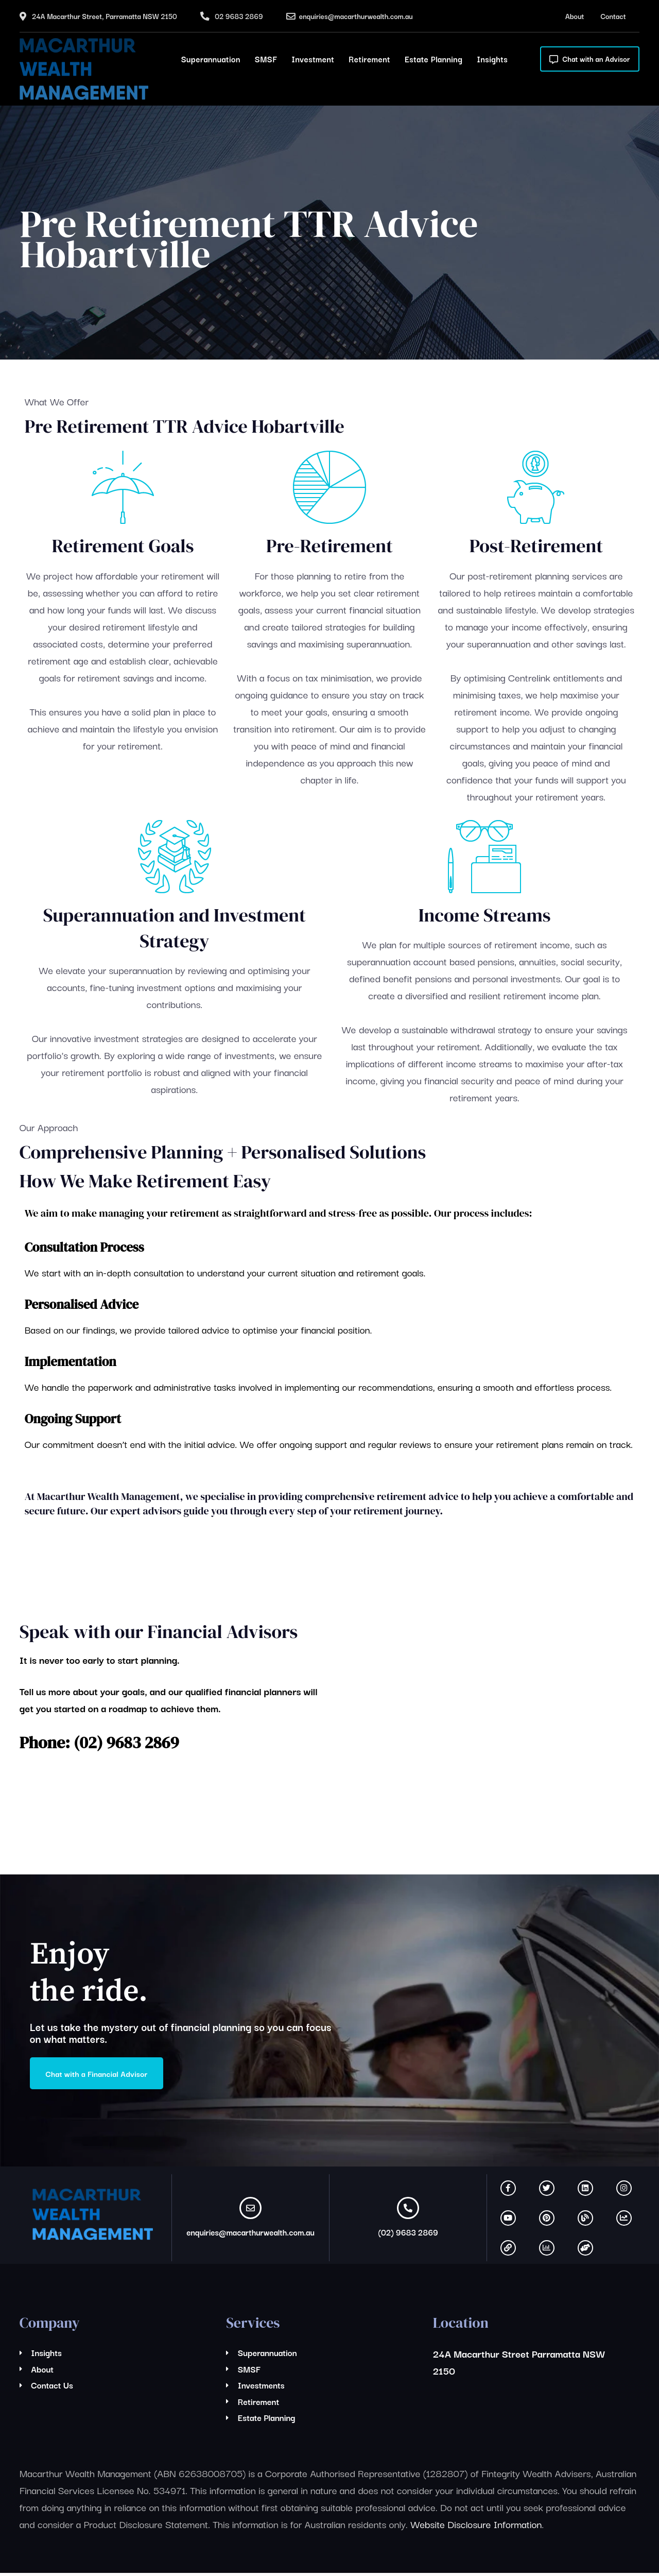  What do you see at coordinates (123, 545) in the screenshot?
I see `Retirement Goals` at bounding box center [123, 545].